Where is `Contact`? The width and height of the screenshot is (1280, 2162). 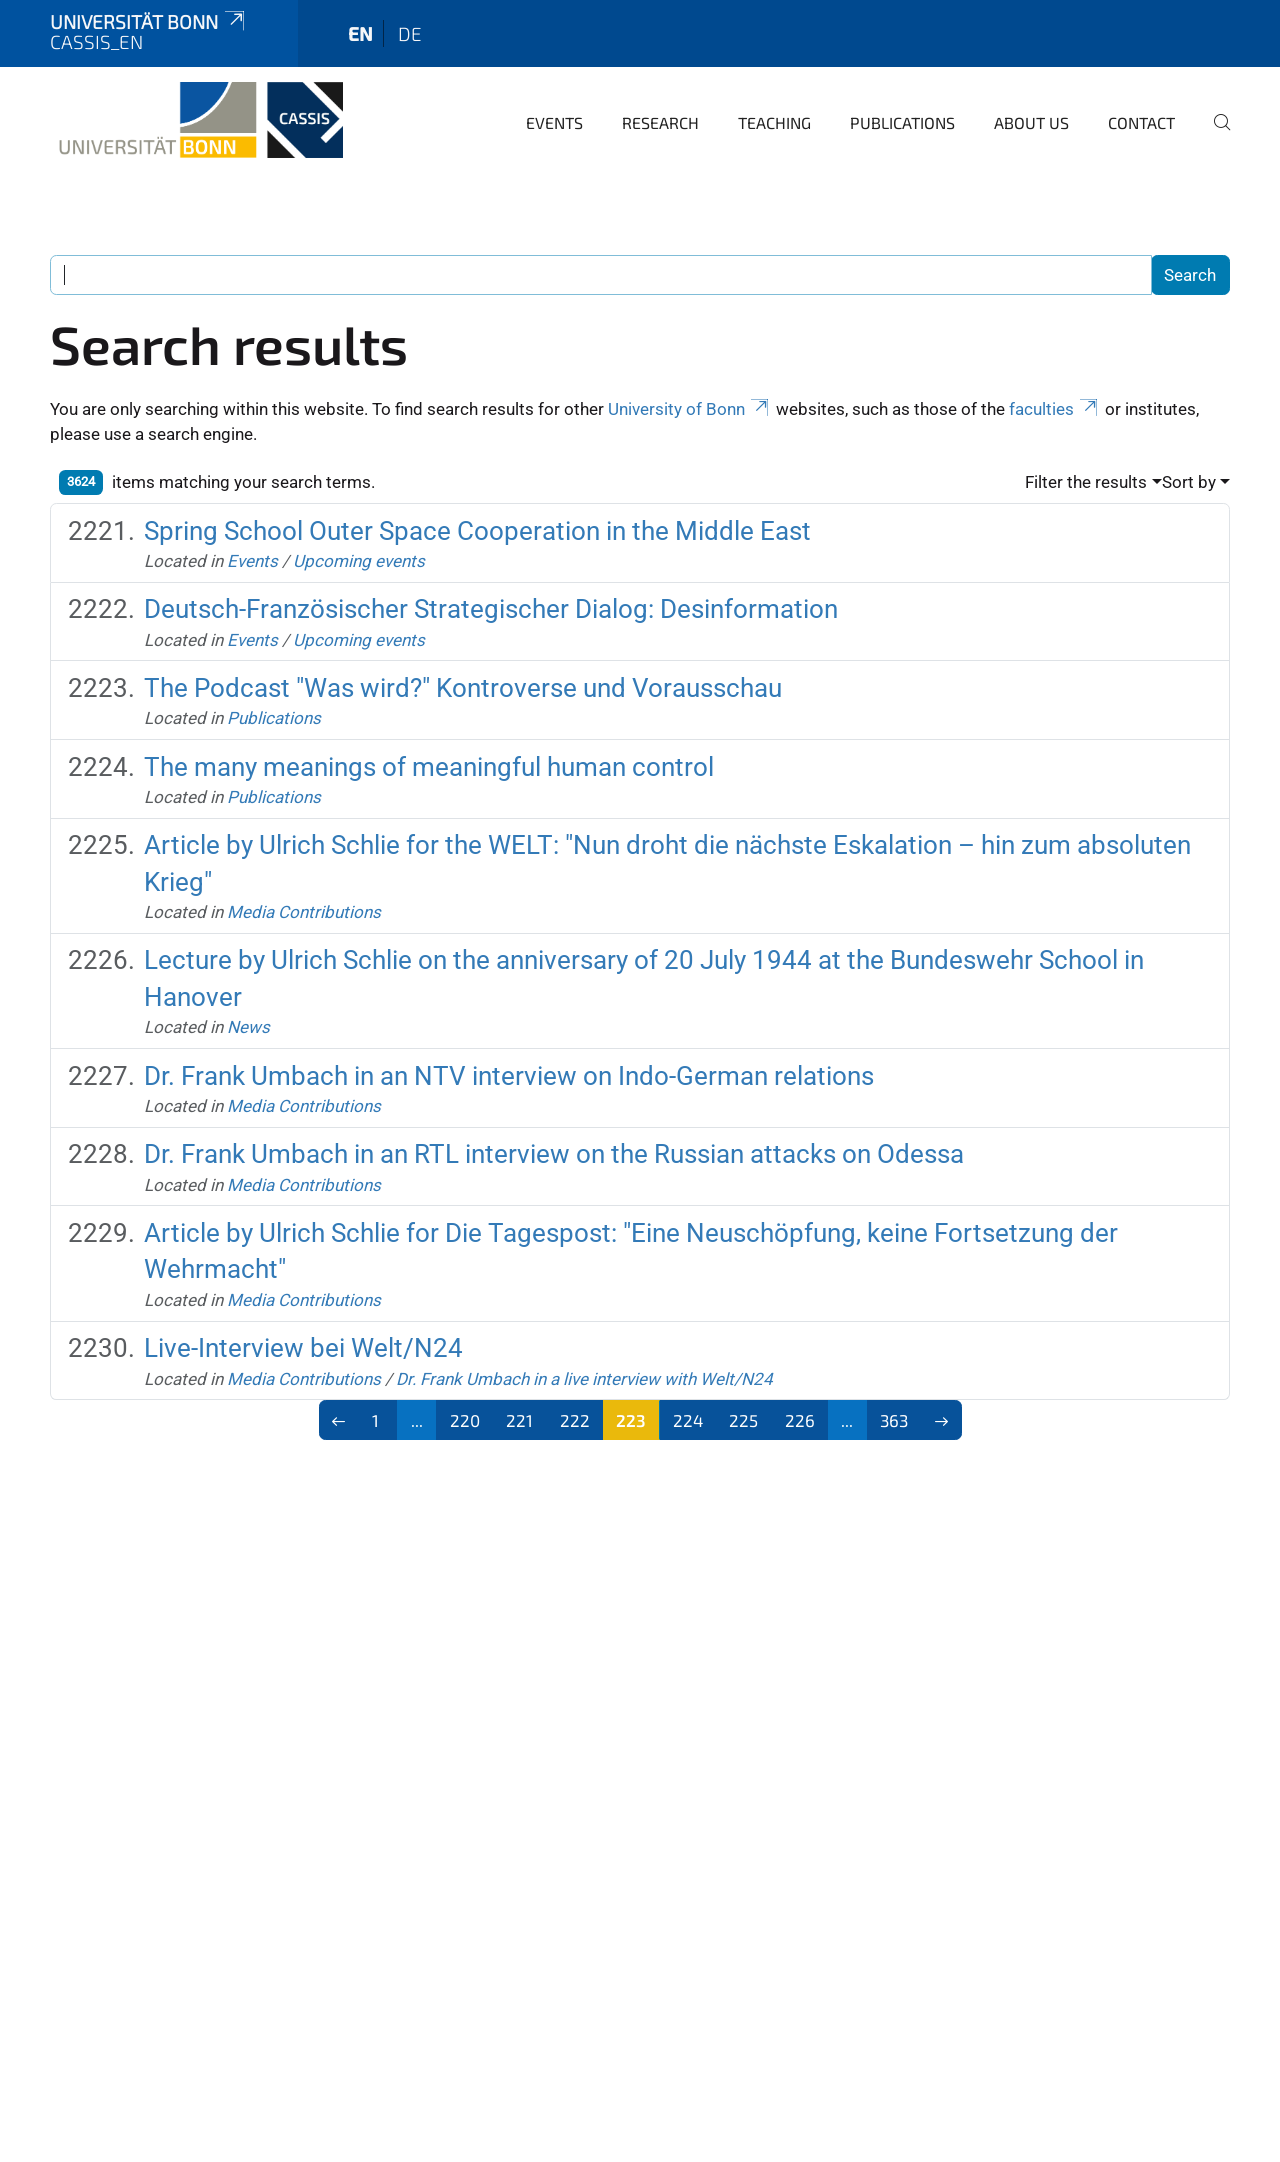 Contact is located at coordinates (1141, 122).